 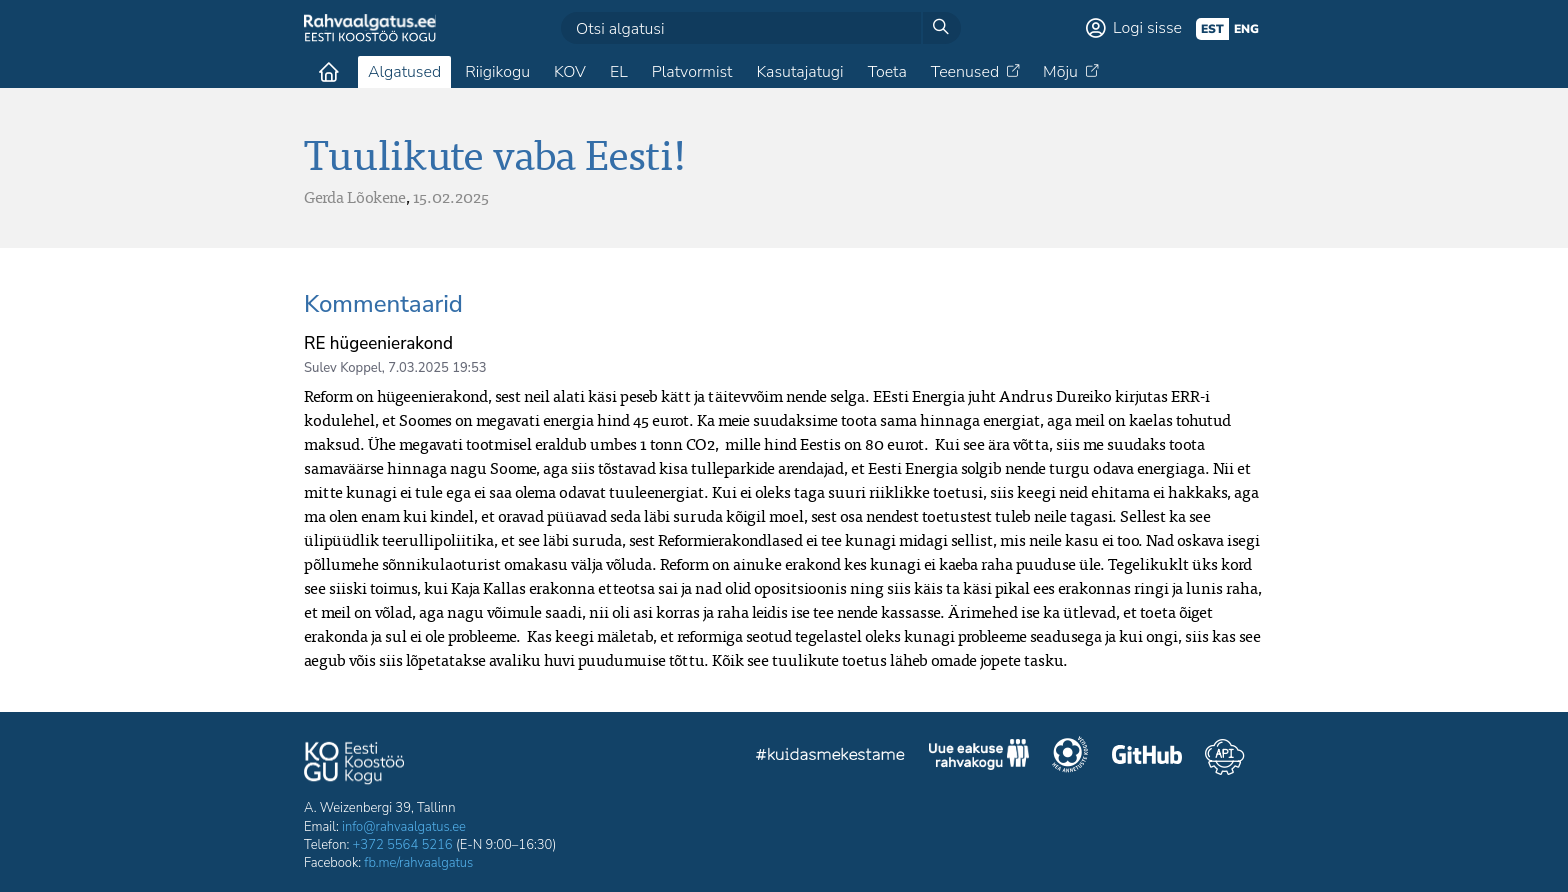 I want to click on fb.me/rahvaalgatus, so click(x=418, y=863).